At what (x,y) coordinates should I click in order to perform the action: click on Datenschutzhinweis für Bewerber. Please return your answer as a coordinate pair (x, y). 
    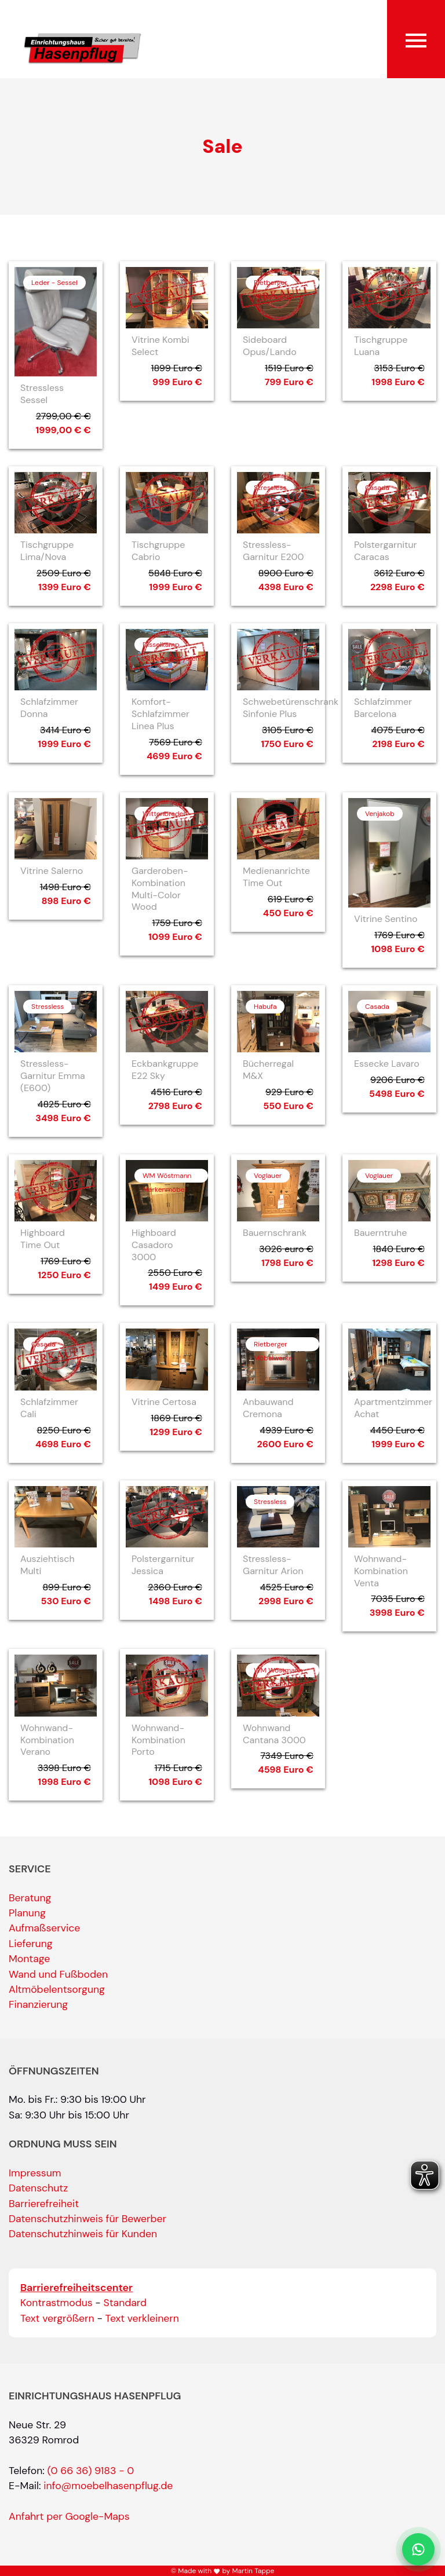
    Looking at the image, I should click on (87, 2218).